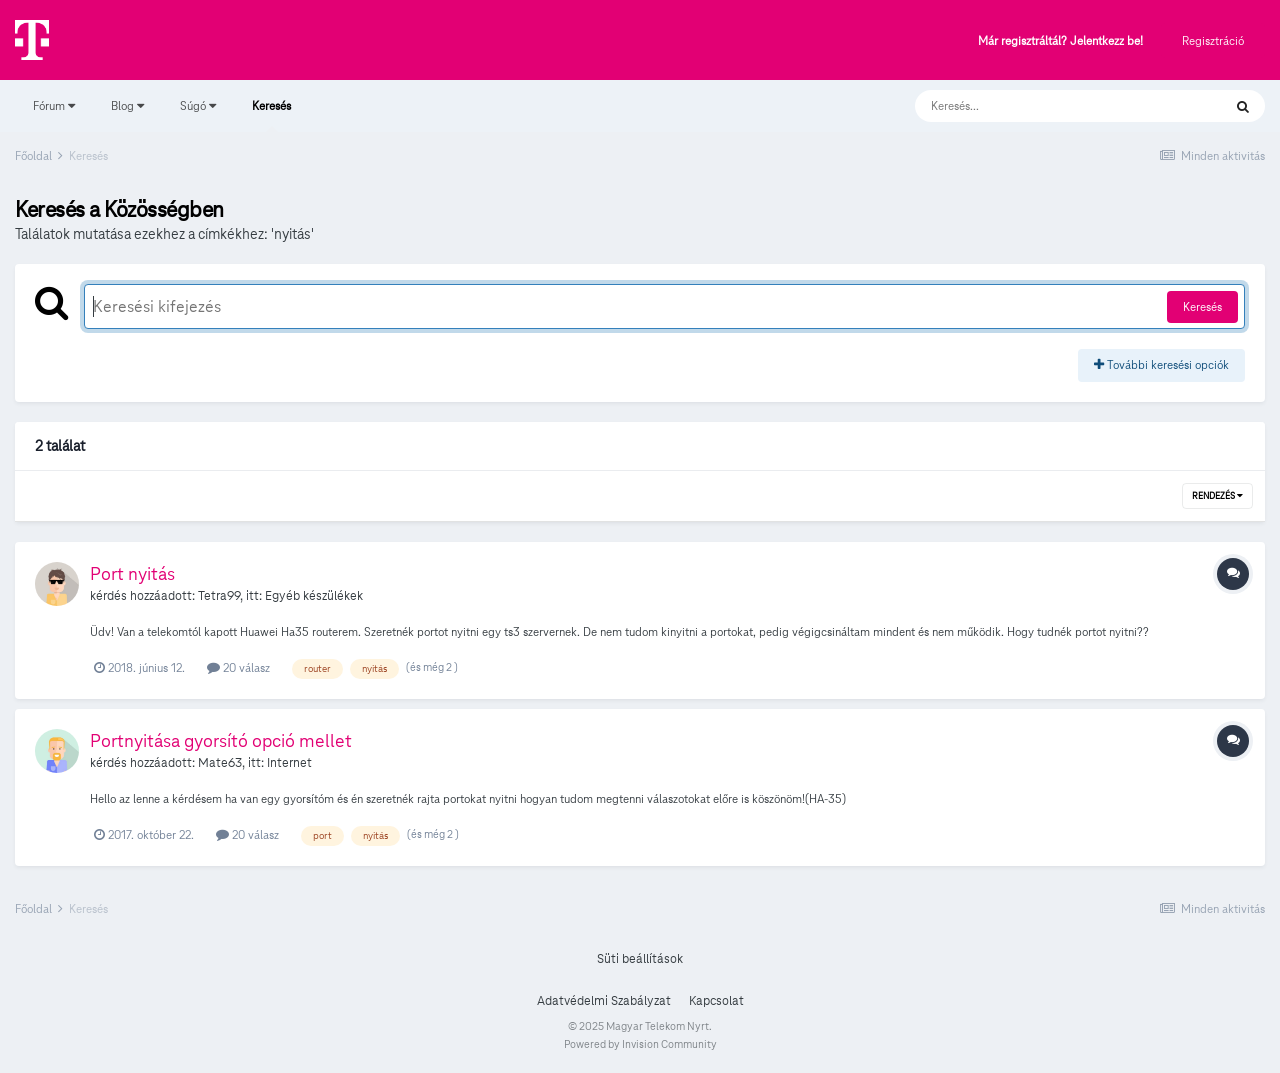 This screenshot has width=1280, height=1073. What do you see at coordinates (220, 763) in the screenshot?
I see `Mate63` at bounding box center [220, 763].